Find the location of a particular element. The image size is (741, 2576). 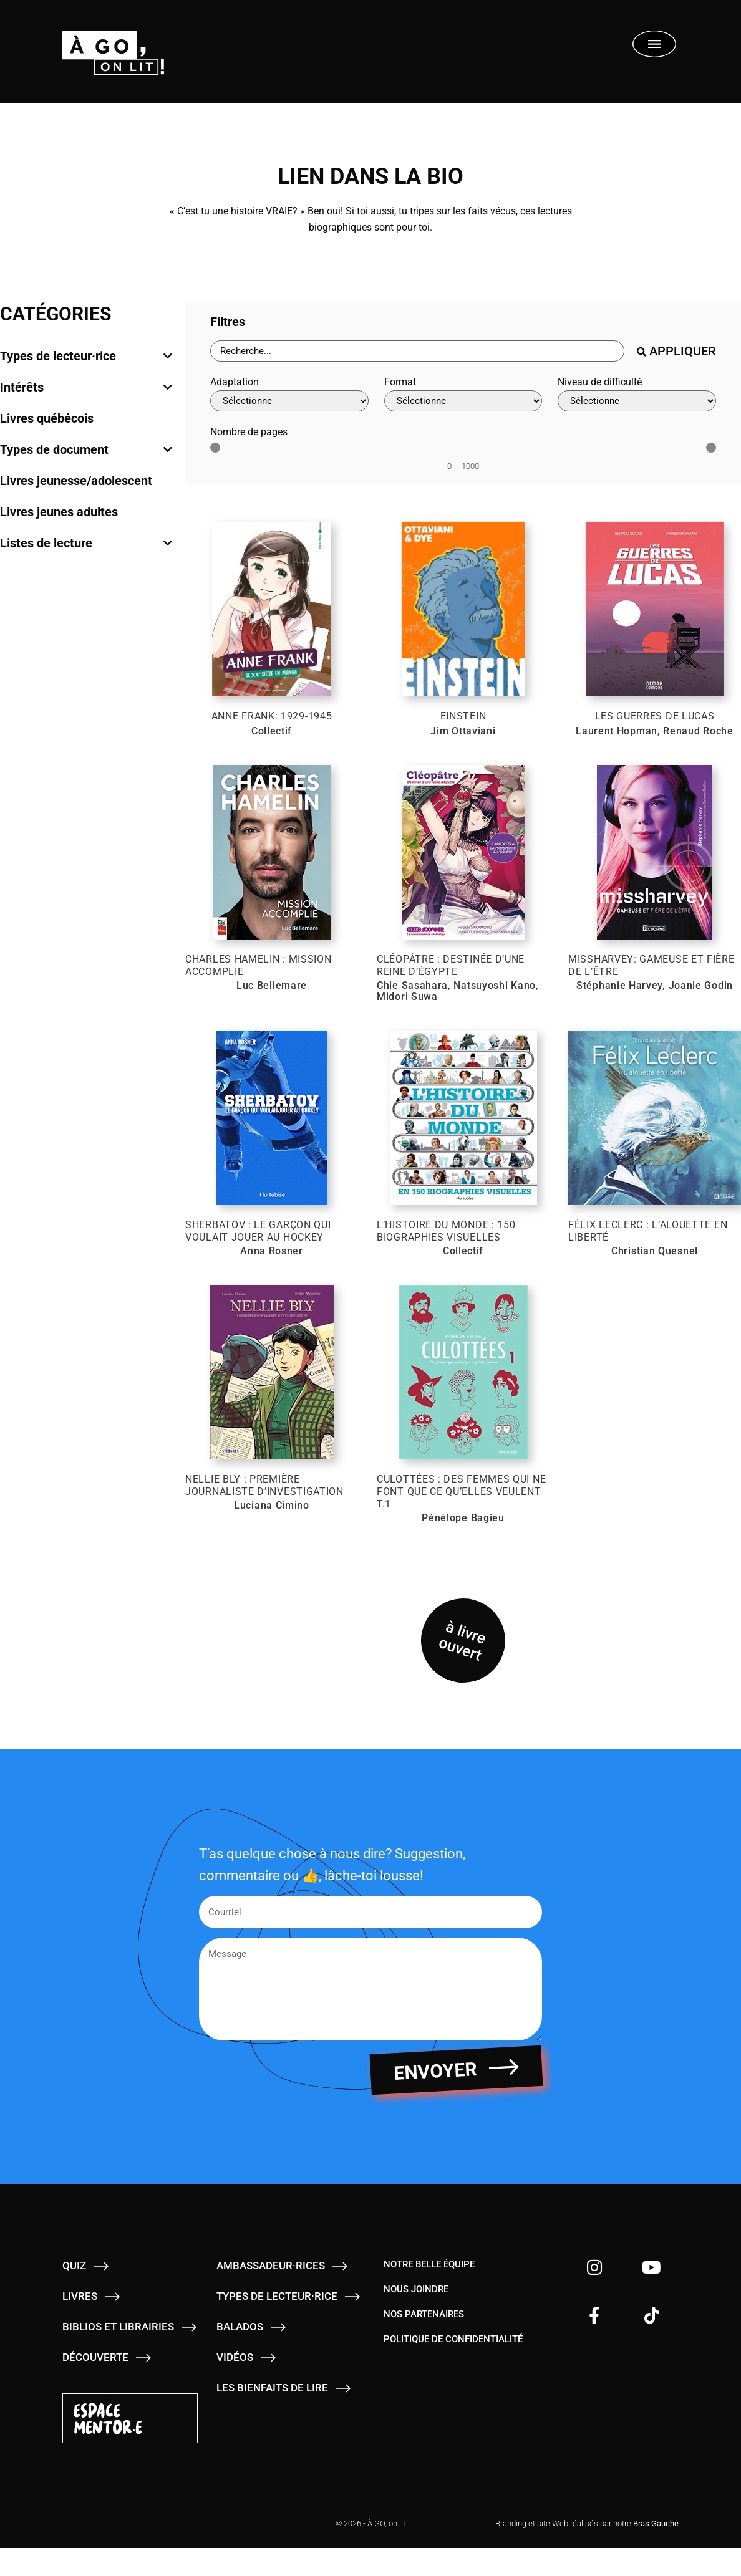

[Adaptation] is located at coordinates (289, 400).